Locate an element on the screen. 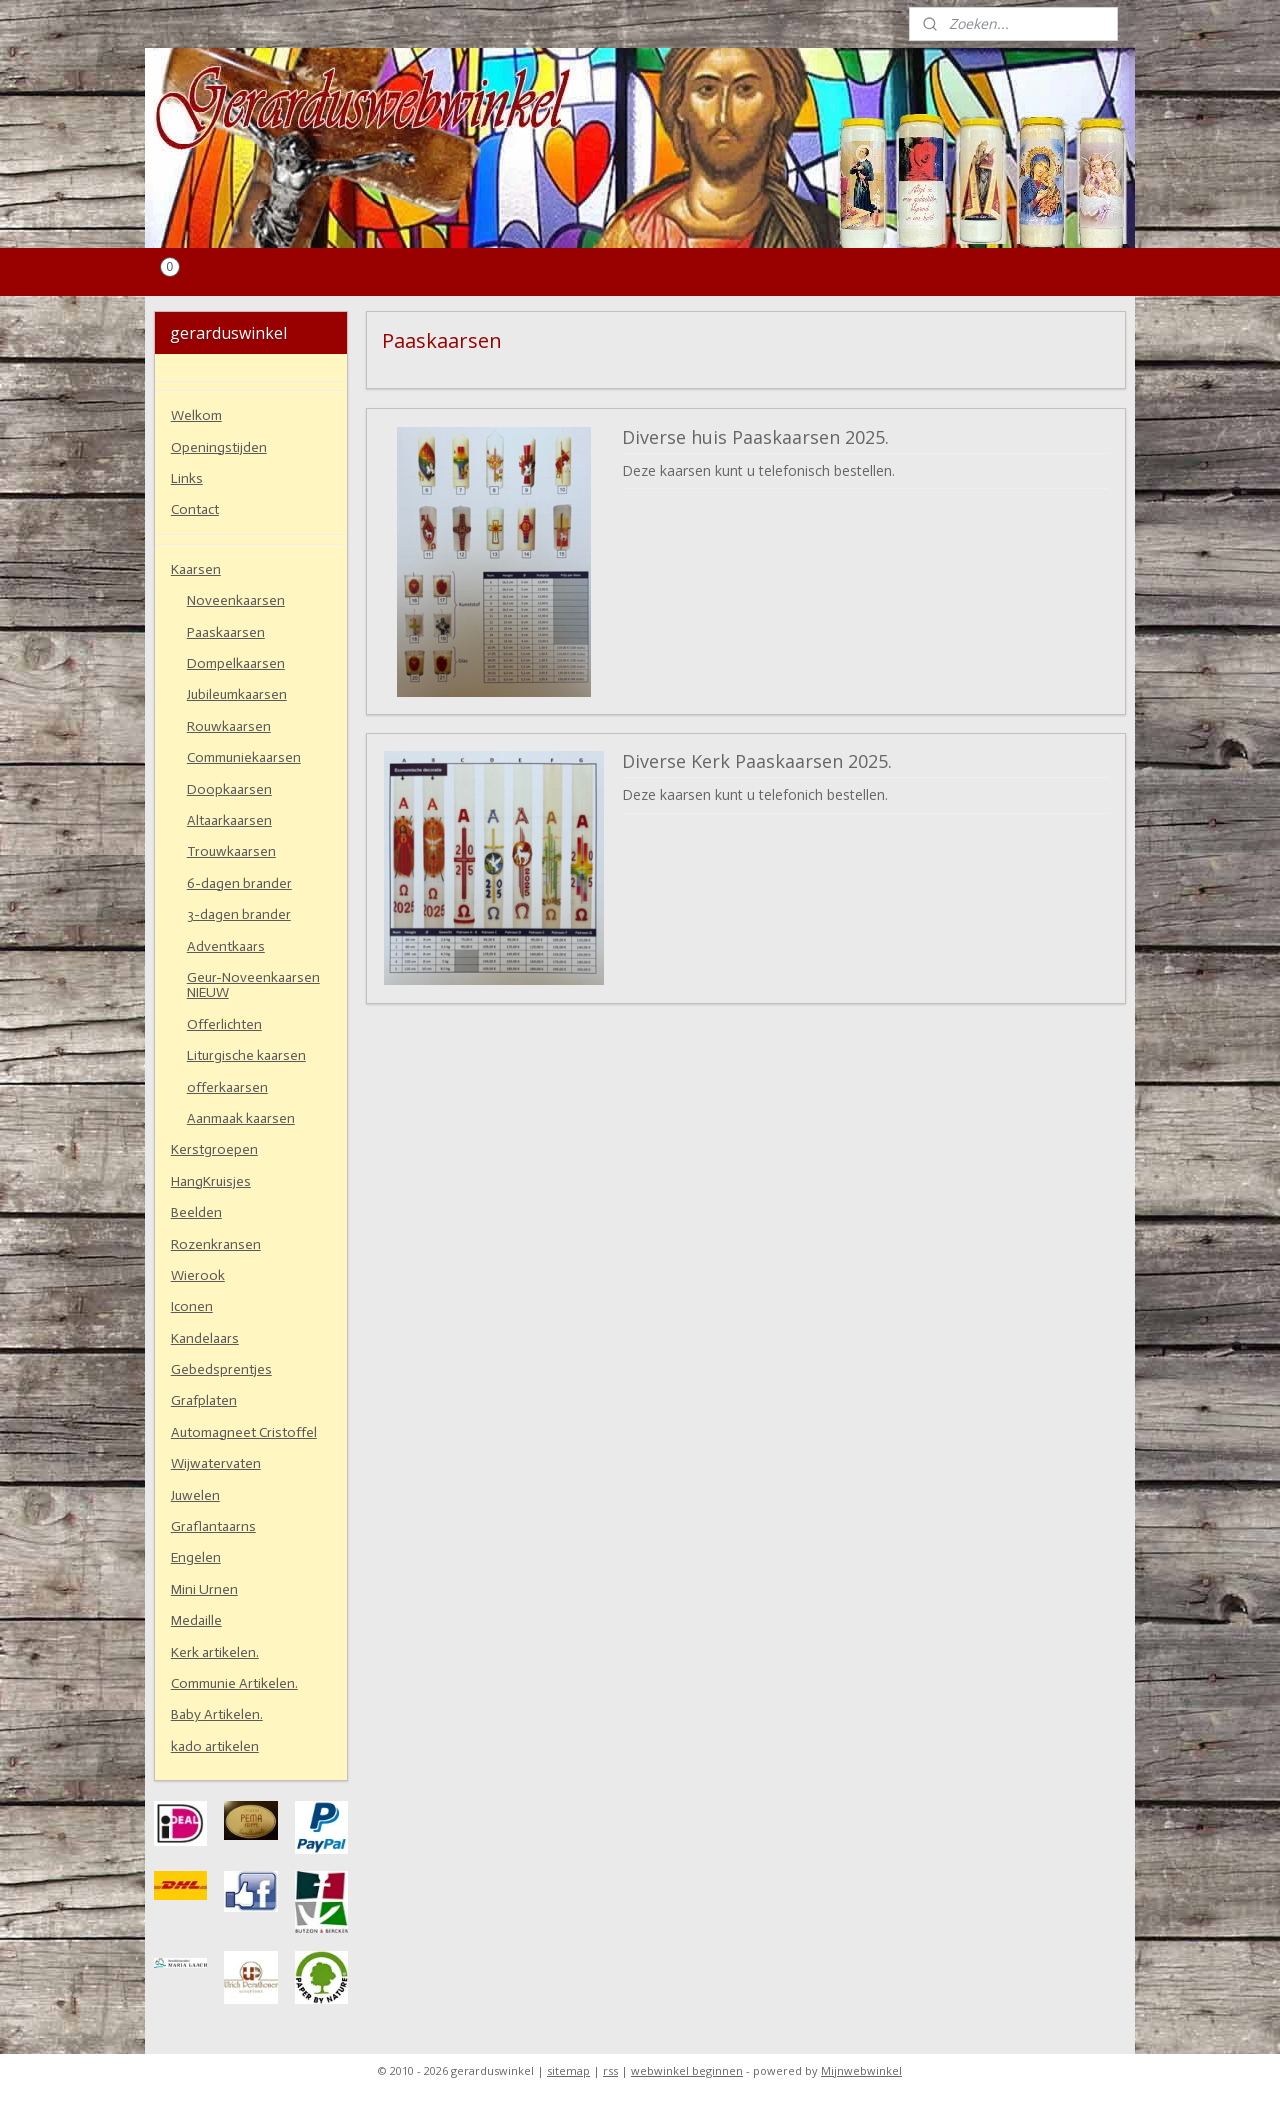  3-dagen brander is located at coordinates (239, 914).